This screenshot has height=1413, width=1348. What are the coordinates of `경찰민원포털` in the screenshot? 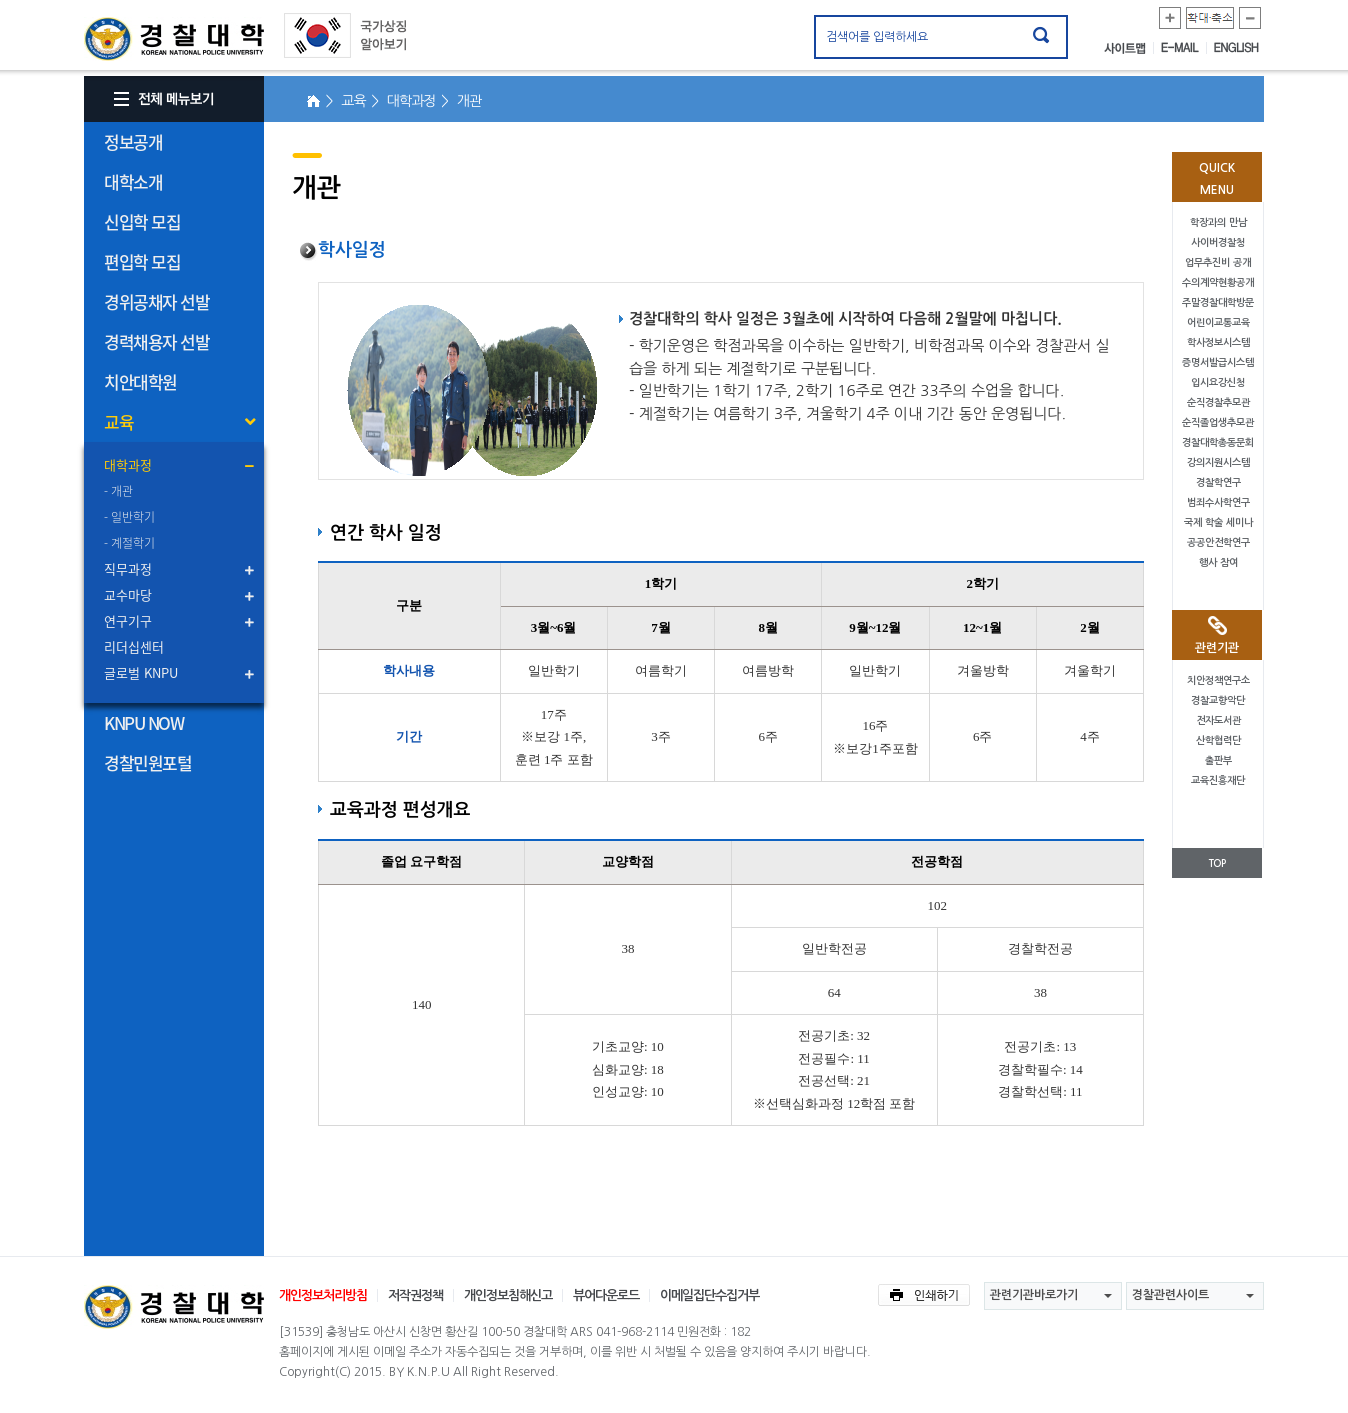 It's located at (147, 762).